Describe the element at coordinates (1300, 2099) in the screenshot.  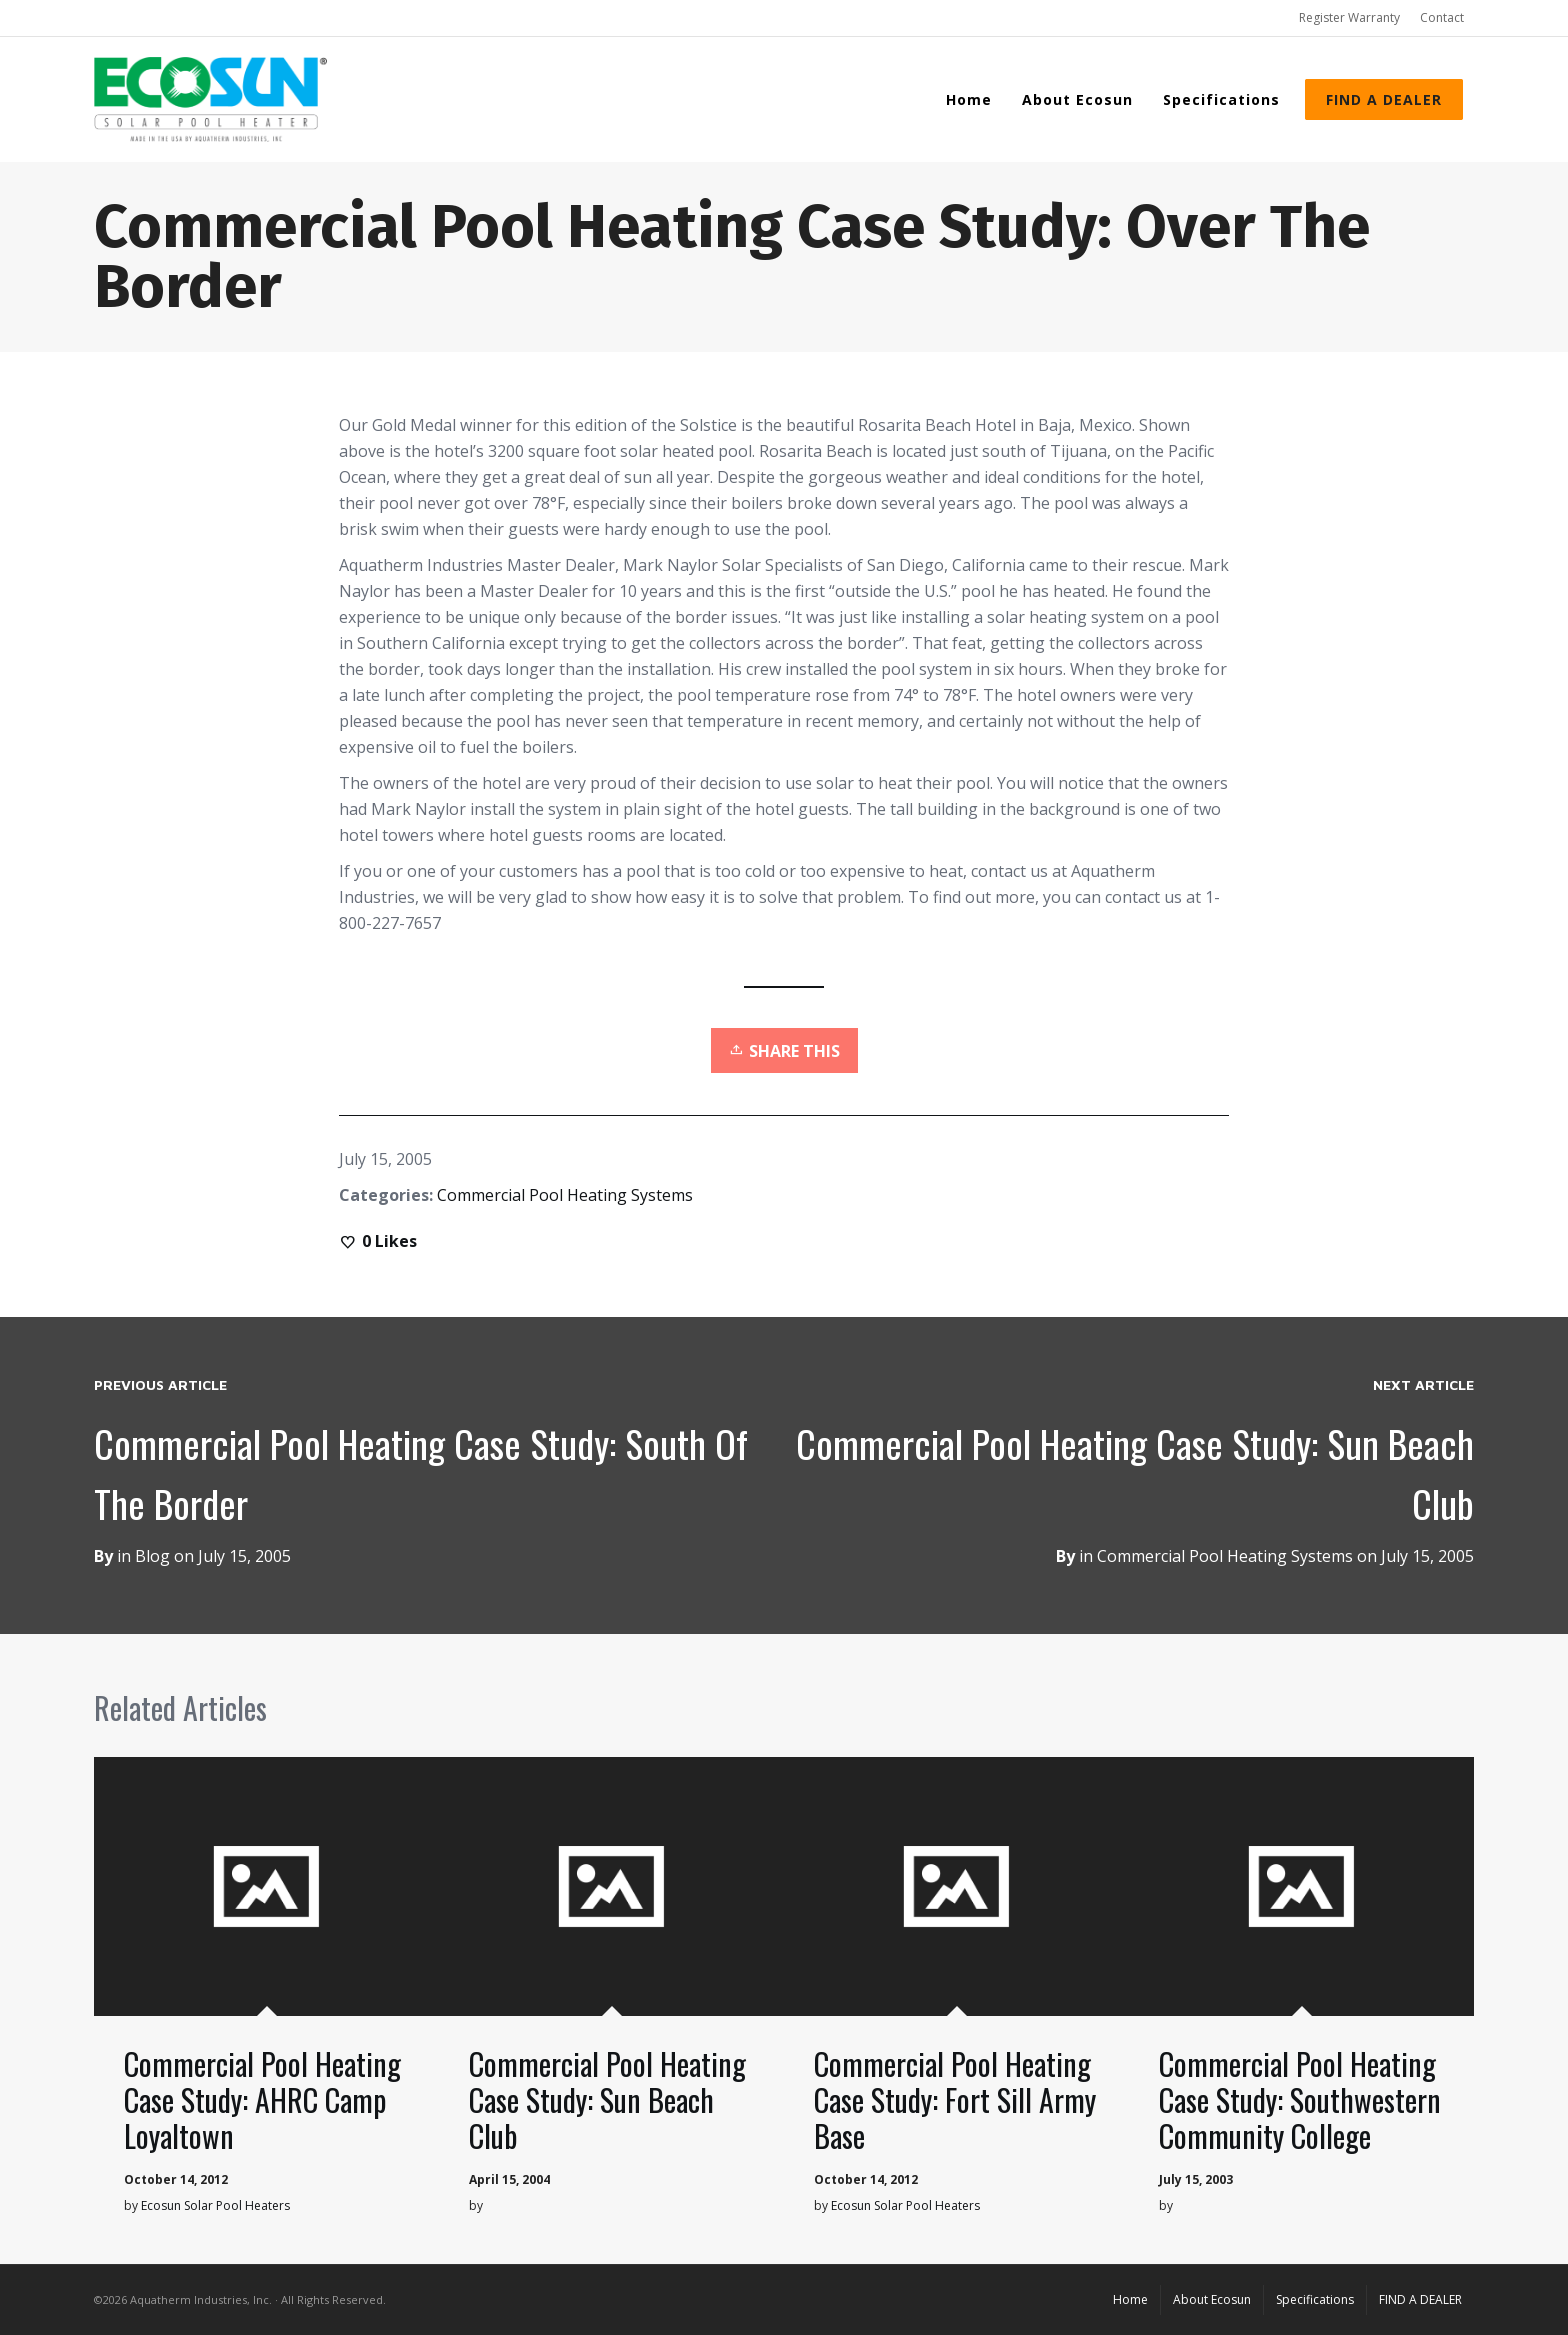
I see `Commercial Pool Heating Case Study: Southwestern Community College` at that location.